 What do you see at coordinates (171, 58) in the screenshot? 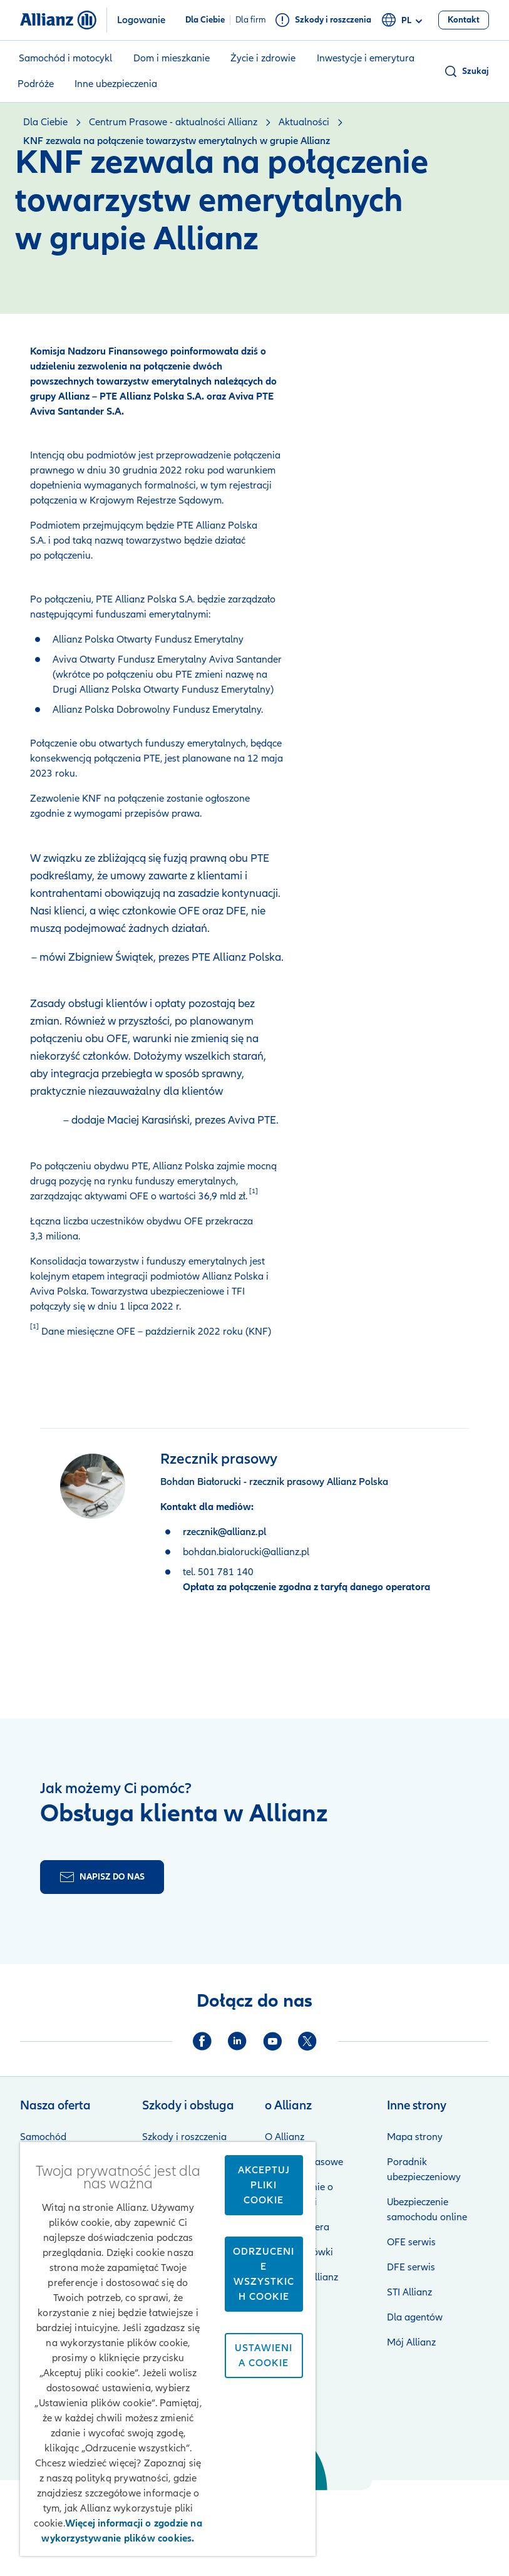
I see `Dom i mieszkanie` at bounding box center [171, 58].